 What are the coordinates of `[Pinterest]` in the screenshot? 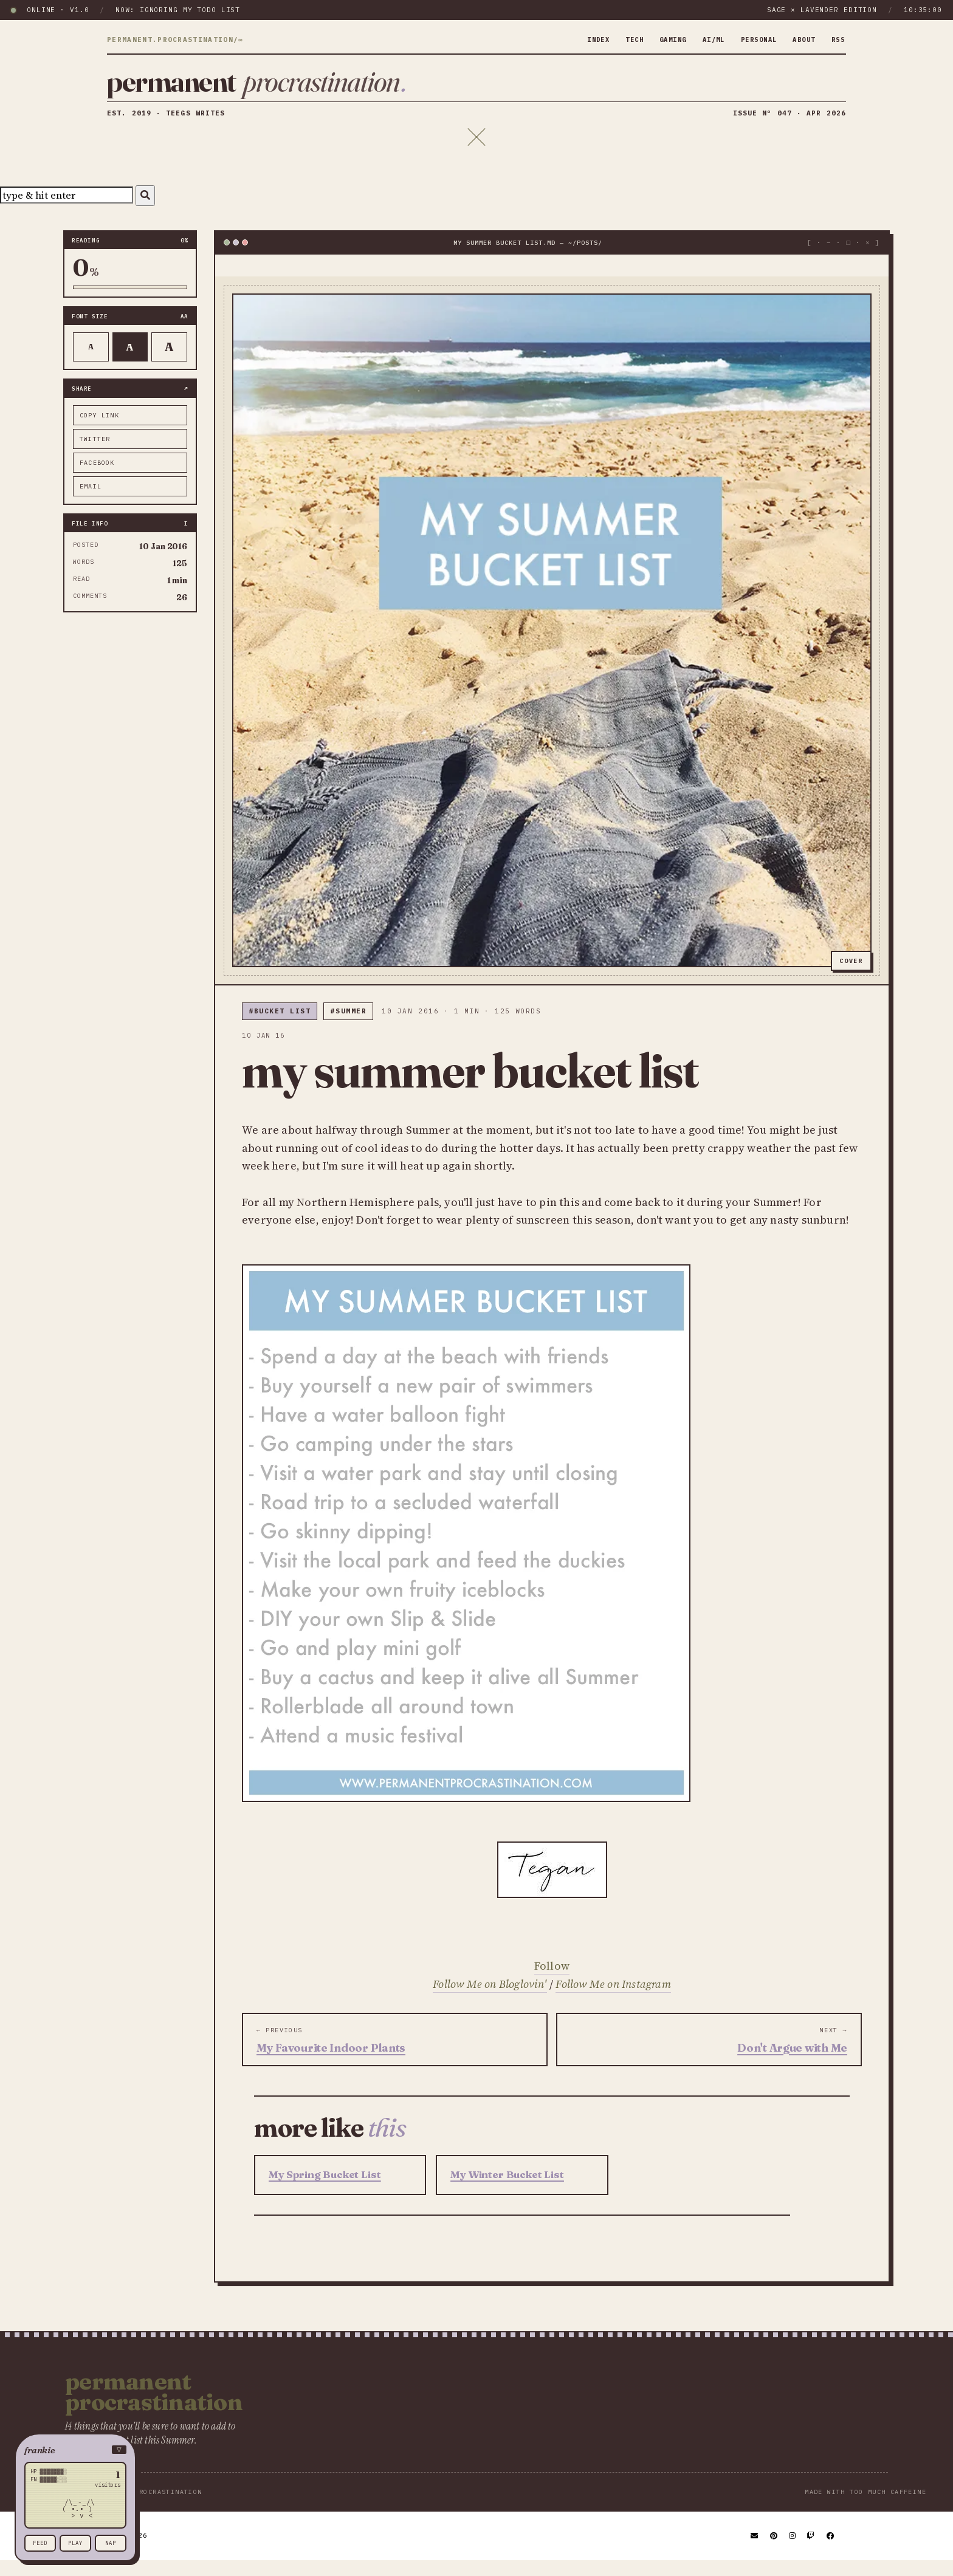 It's located at (774, 2551).